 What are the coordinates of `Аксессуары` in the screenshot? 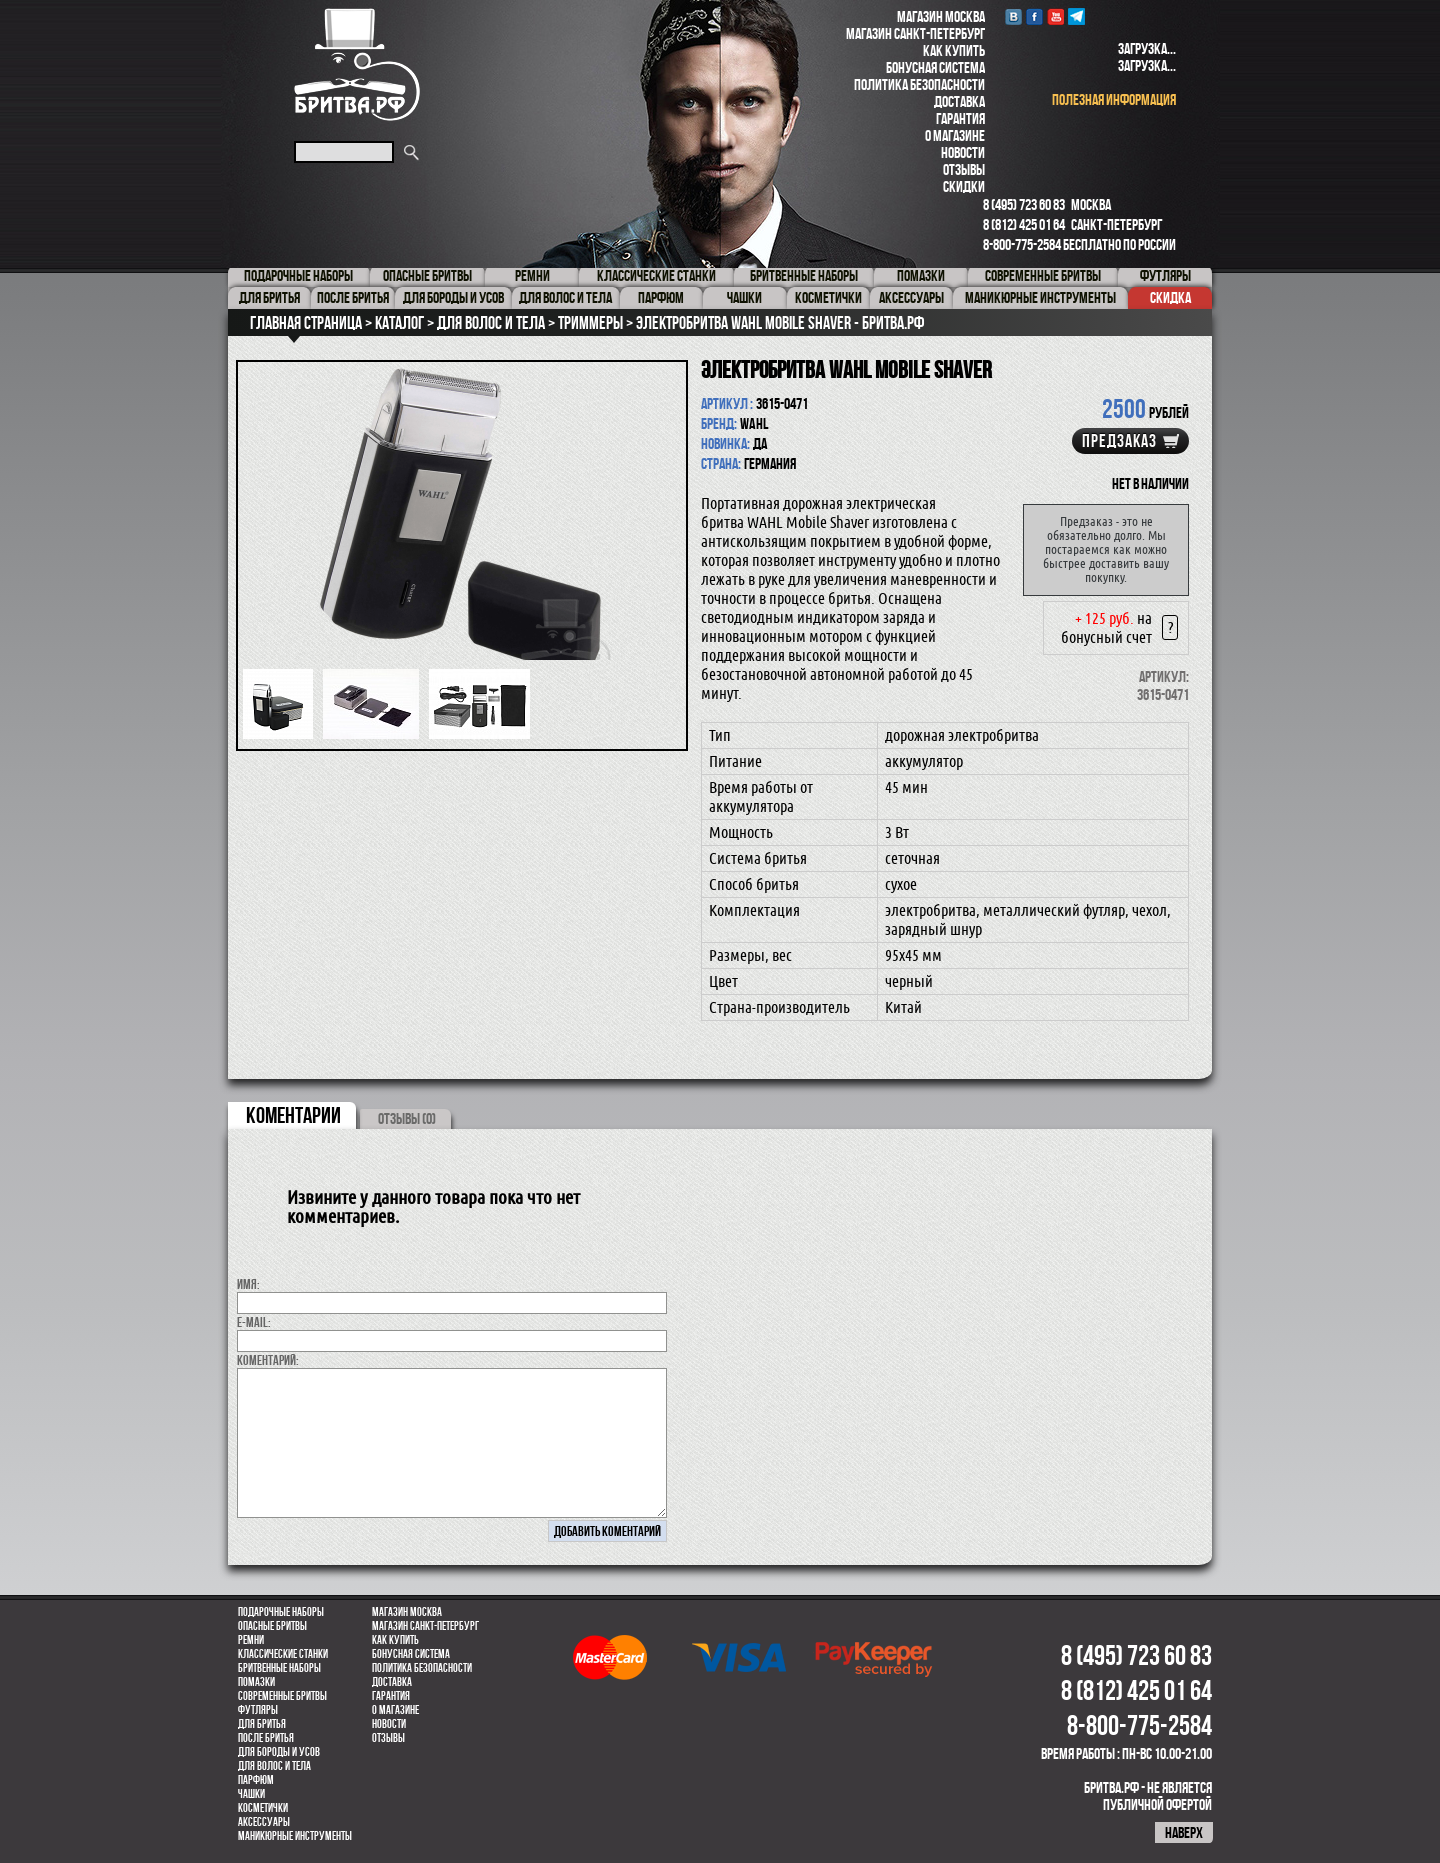 It's located at (264, 1822).